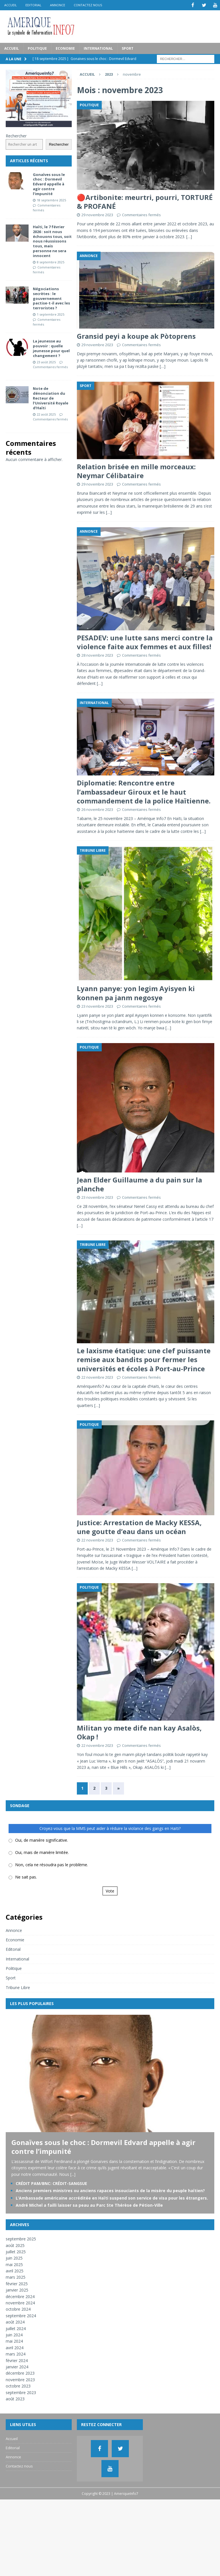 The image size is (220, 2576). What do you see at coordinates (15, 2398) in the screenshot?
I see `août 2023` at bounding box center [15, 2398].